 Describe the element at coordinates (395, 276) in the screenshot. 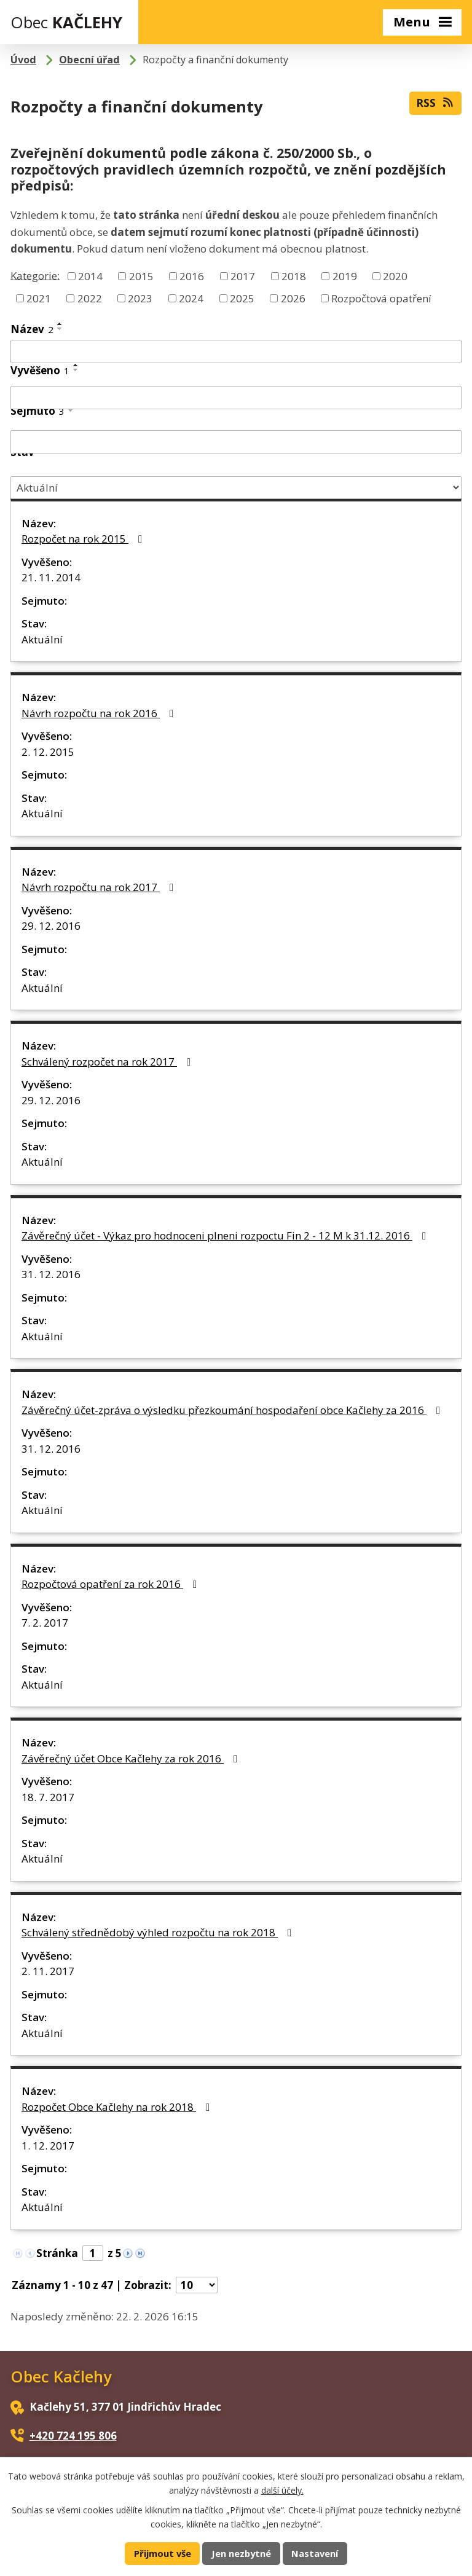

I see `2020` at that location.